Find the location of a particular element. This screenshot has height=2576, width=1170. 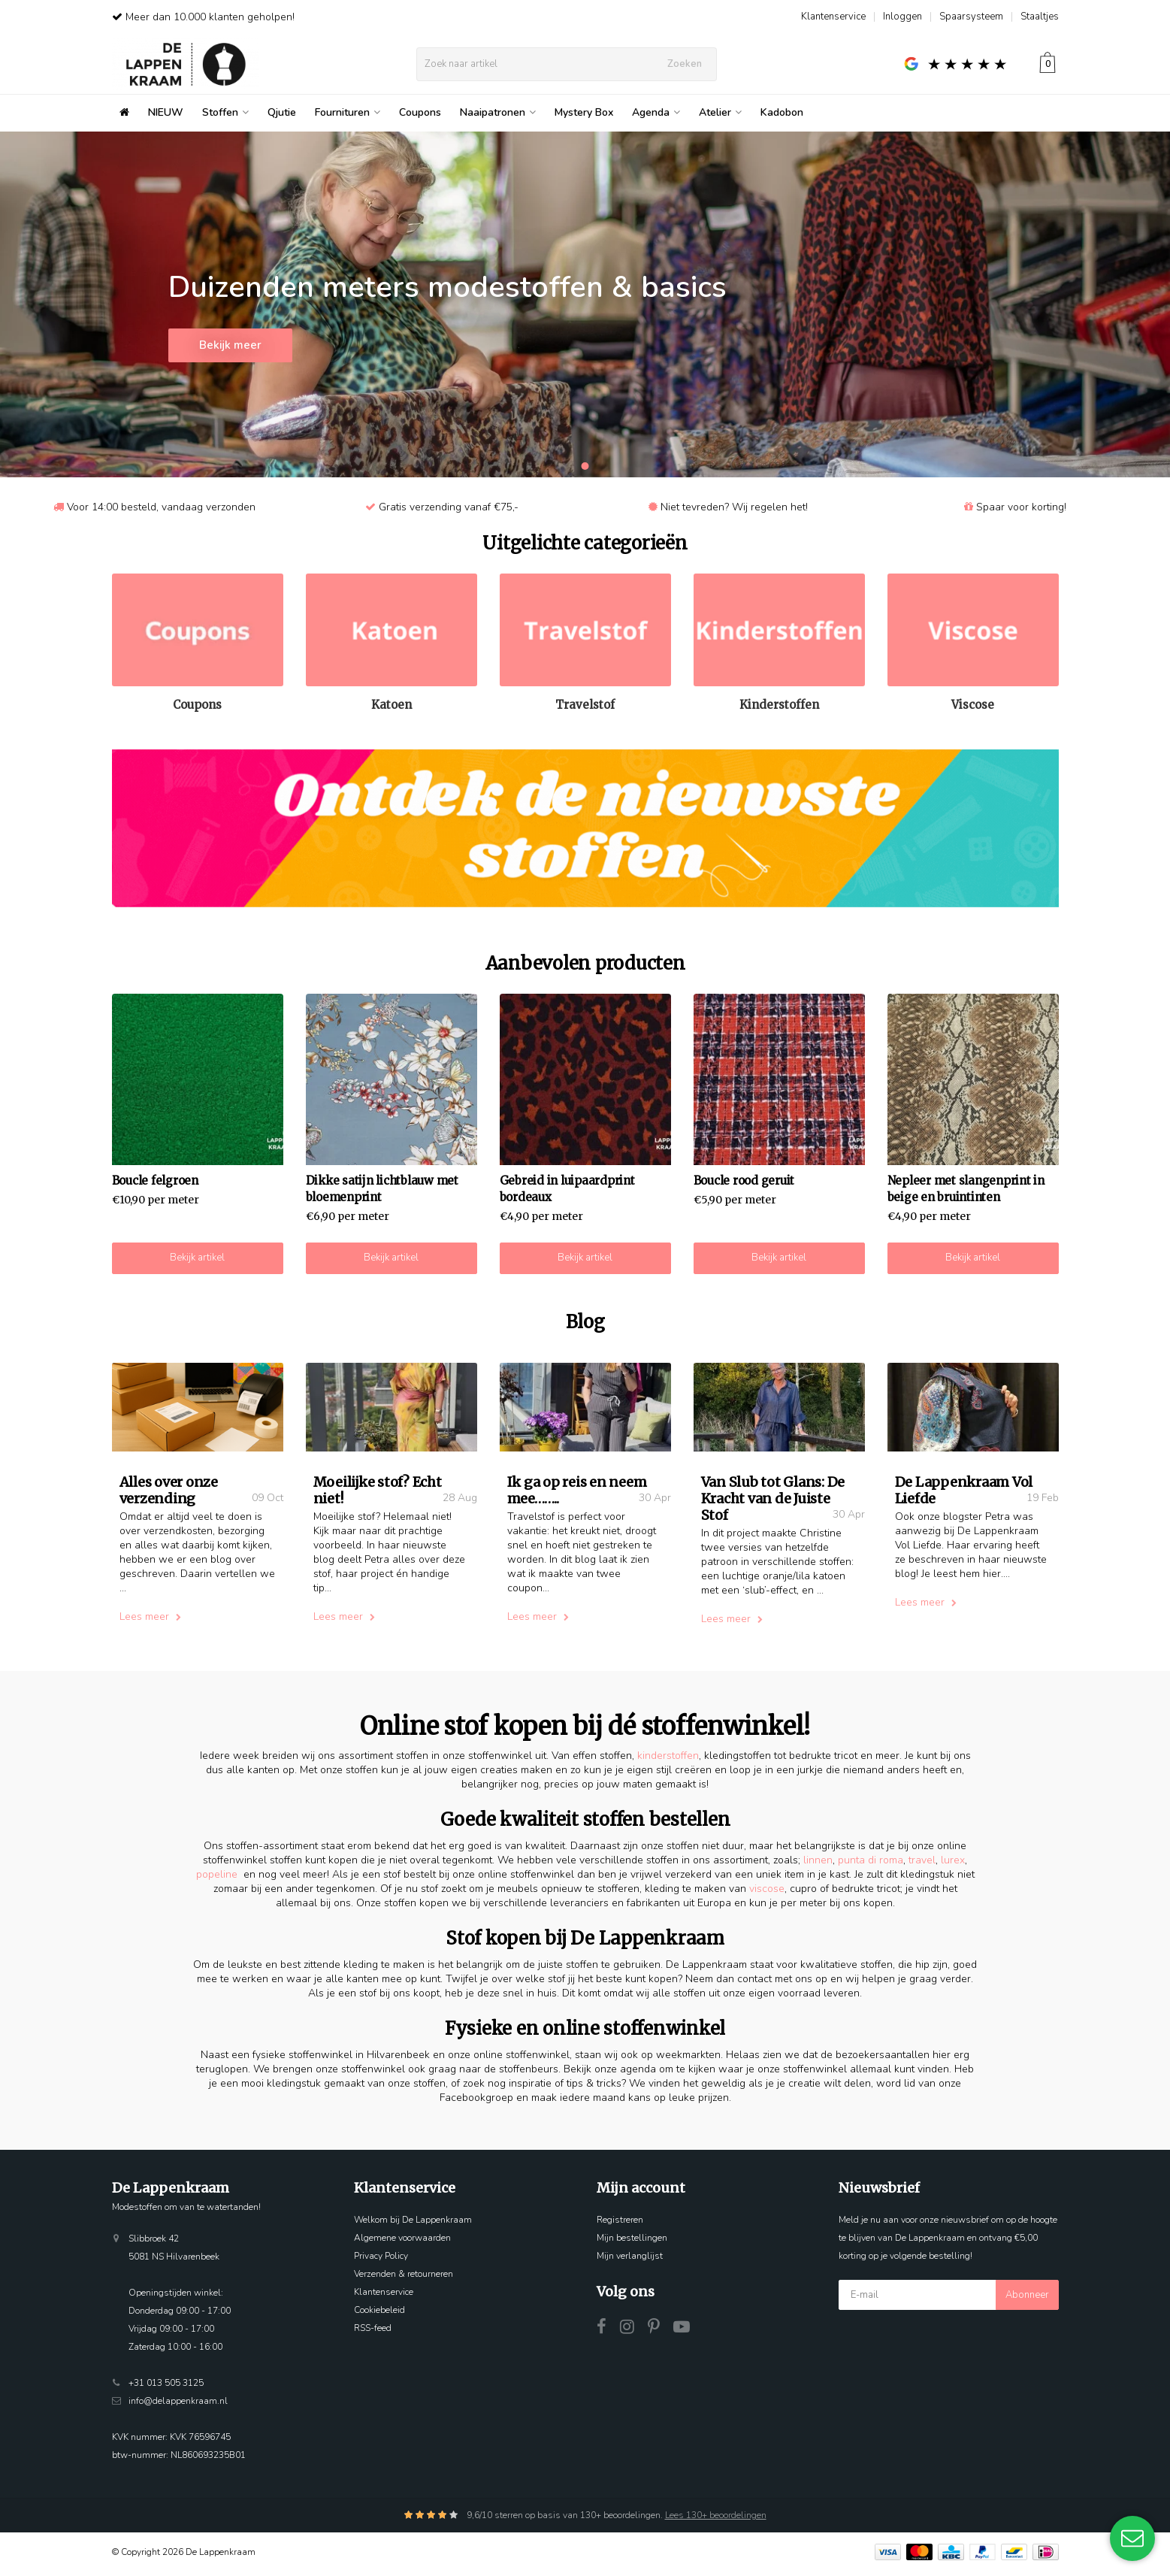

Zoeken is located at coordinates (684, 64).